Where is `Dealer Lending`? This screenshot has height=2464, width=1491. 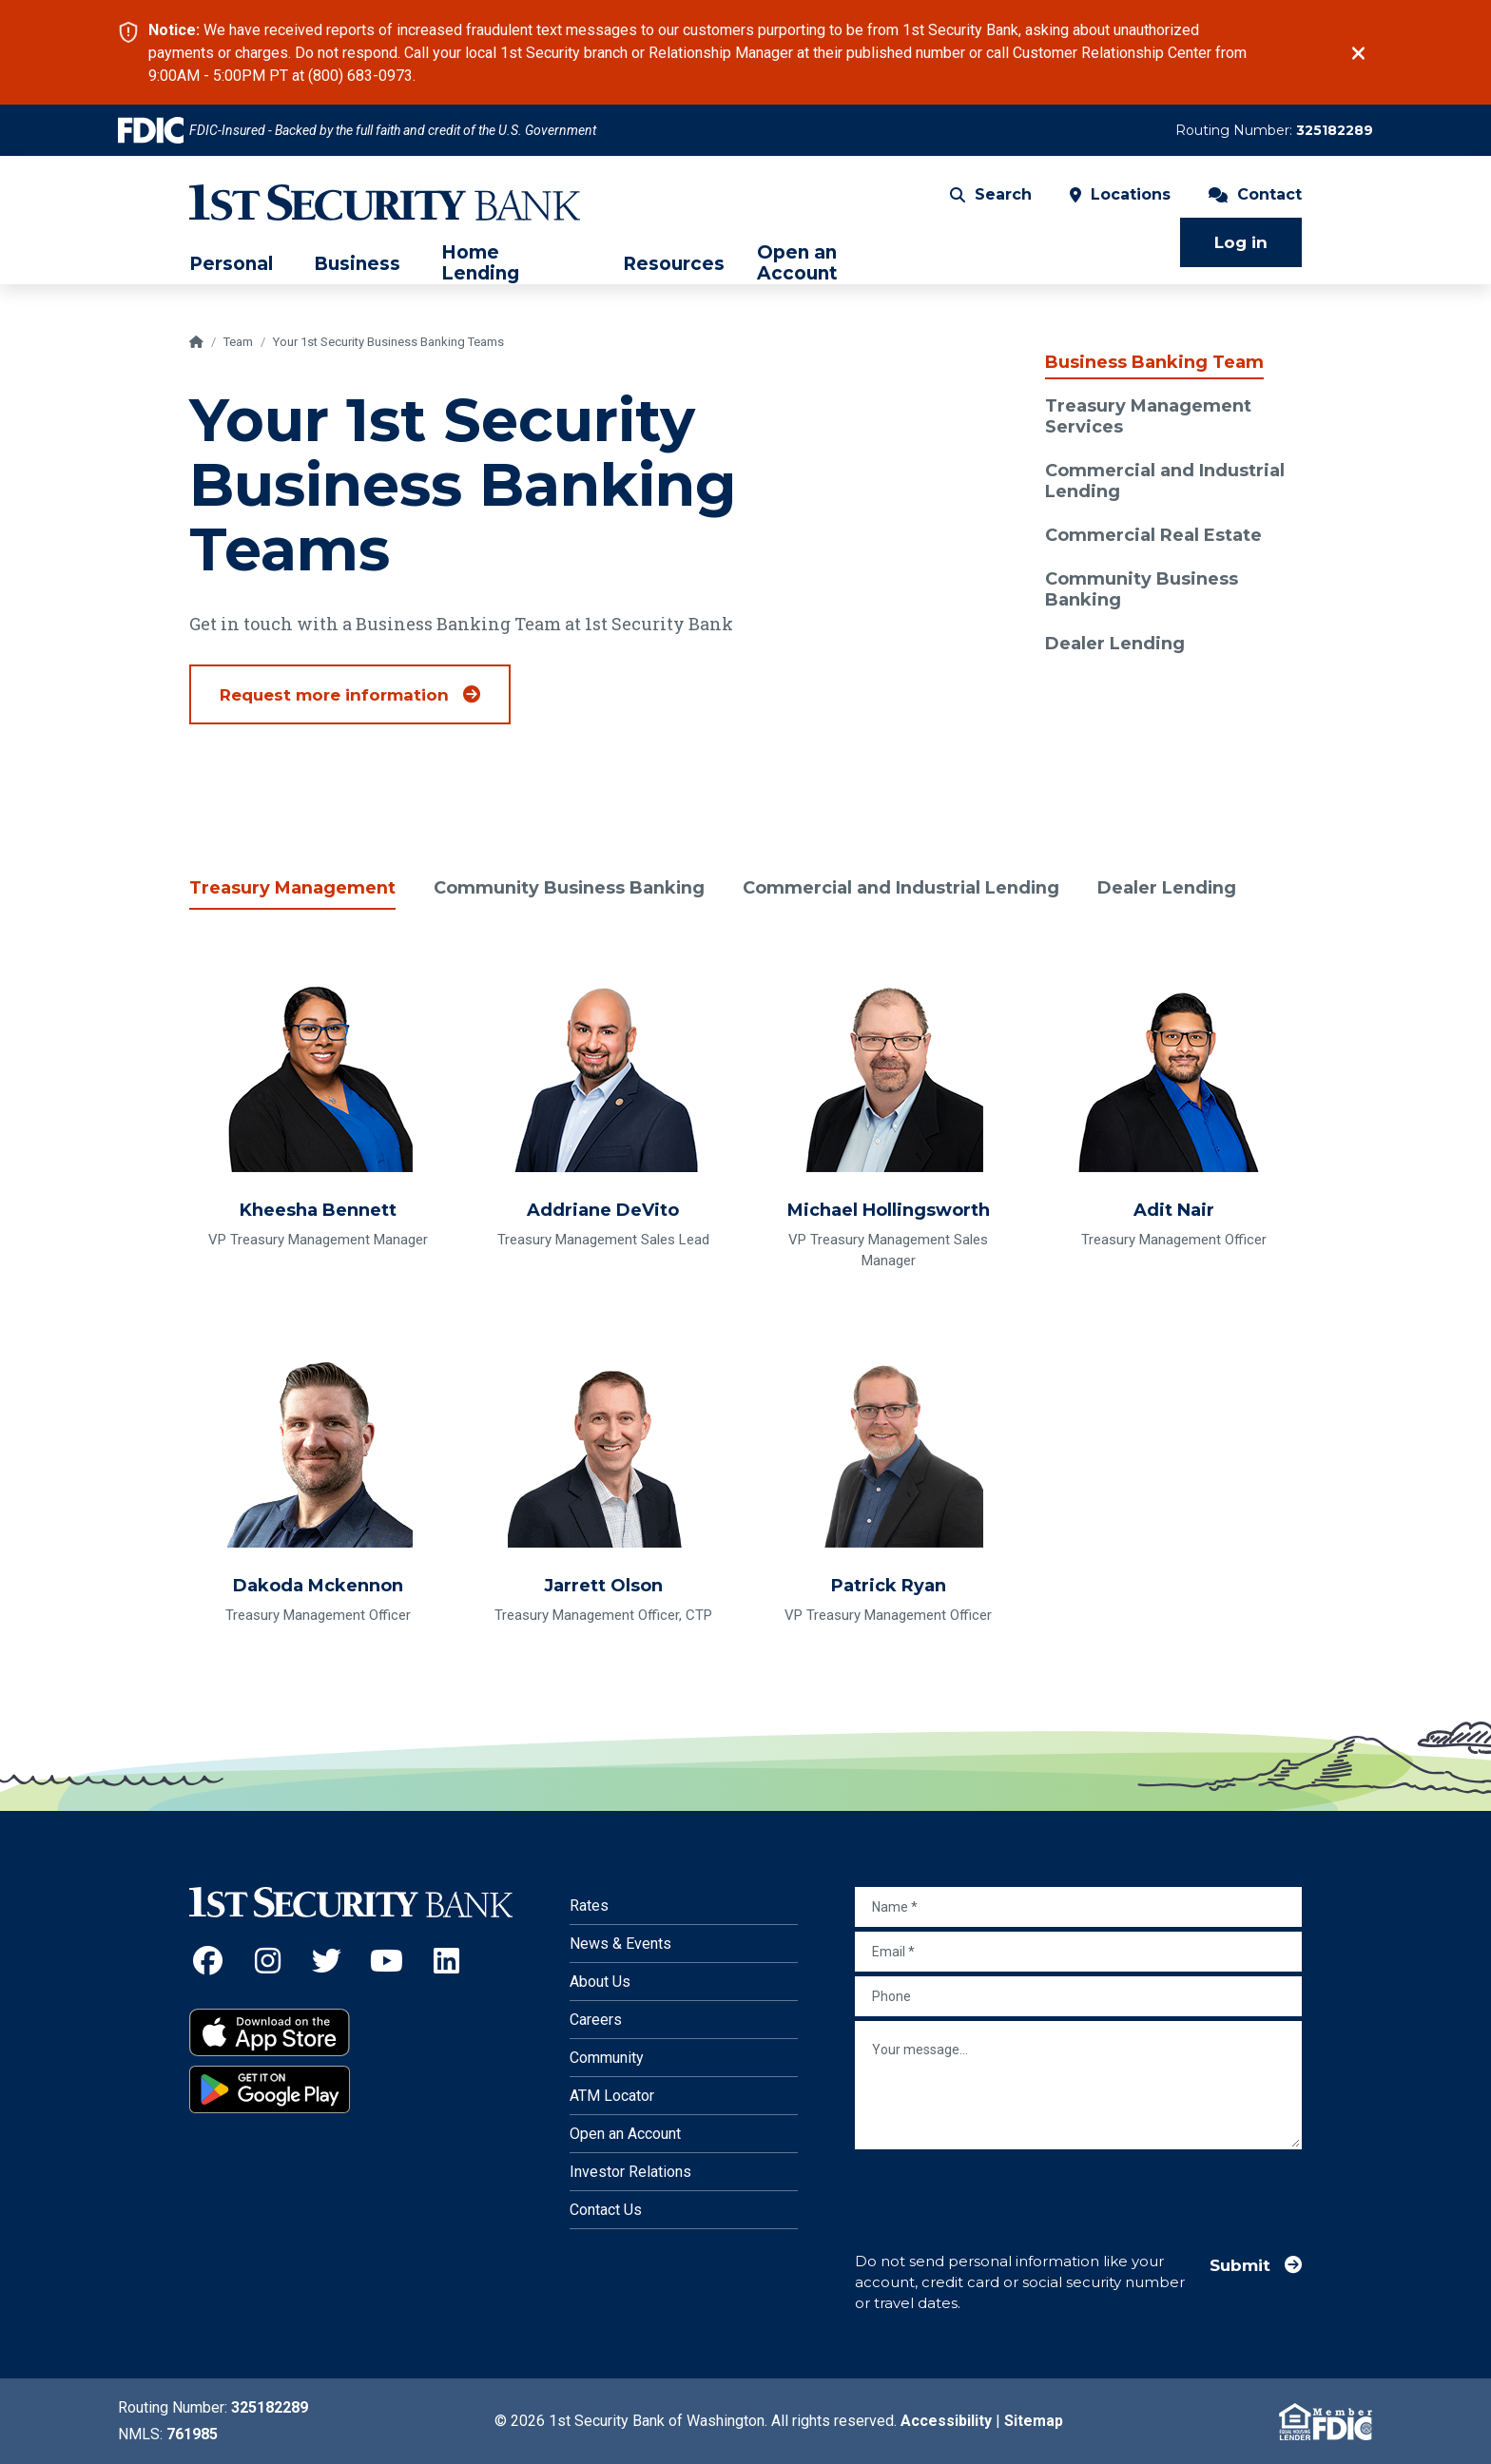 Dealer Lending is located at coordinates (1115, 643).